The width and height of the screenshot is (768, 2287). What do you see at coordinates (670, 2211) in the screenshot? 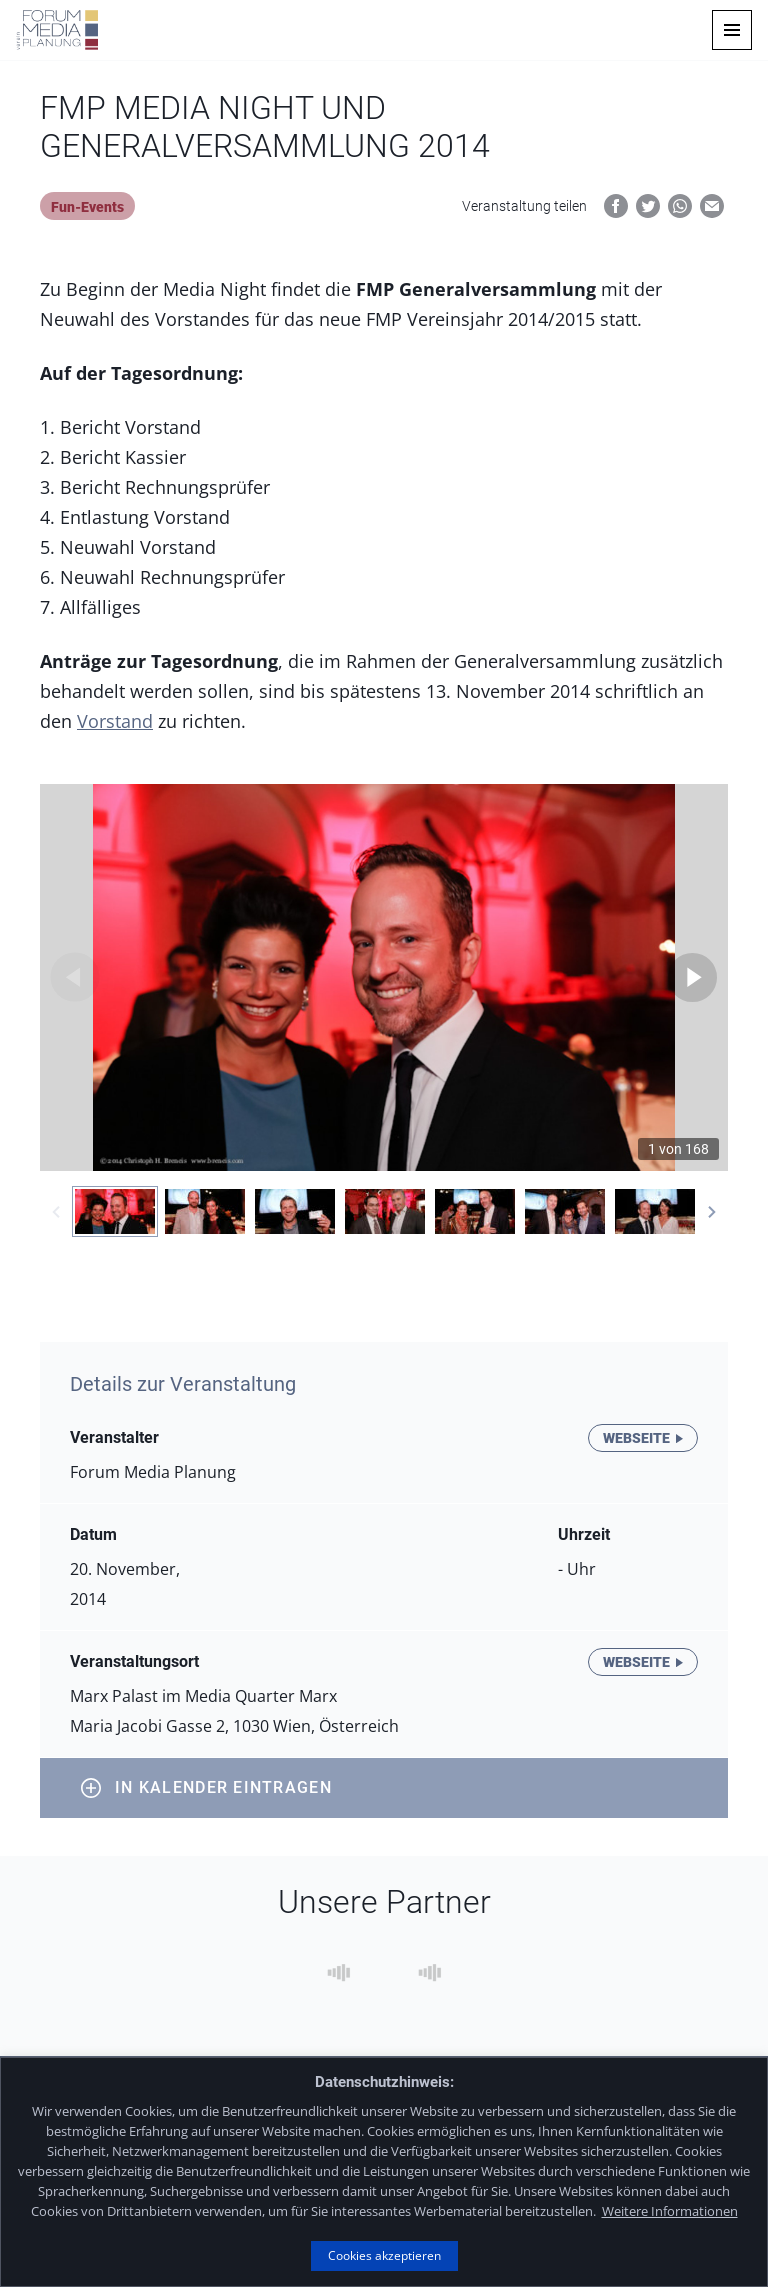
I see `Weitere Informationen` at bounding box center [670, 2211].